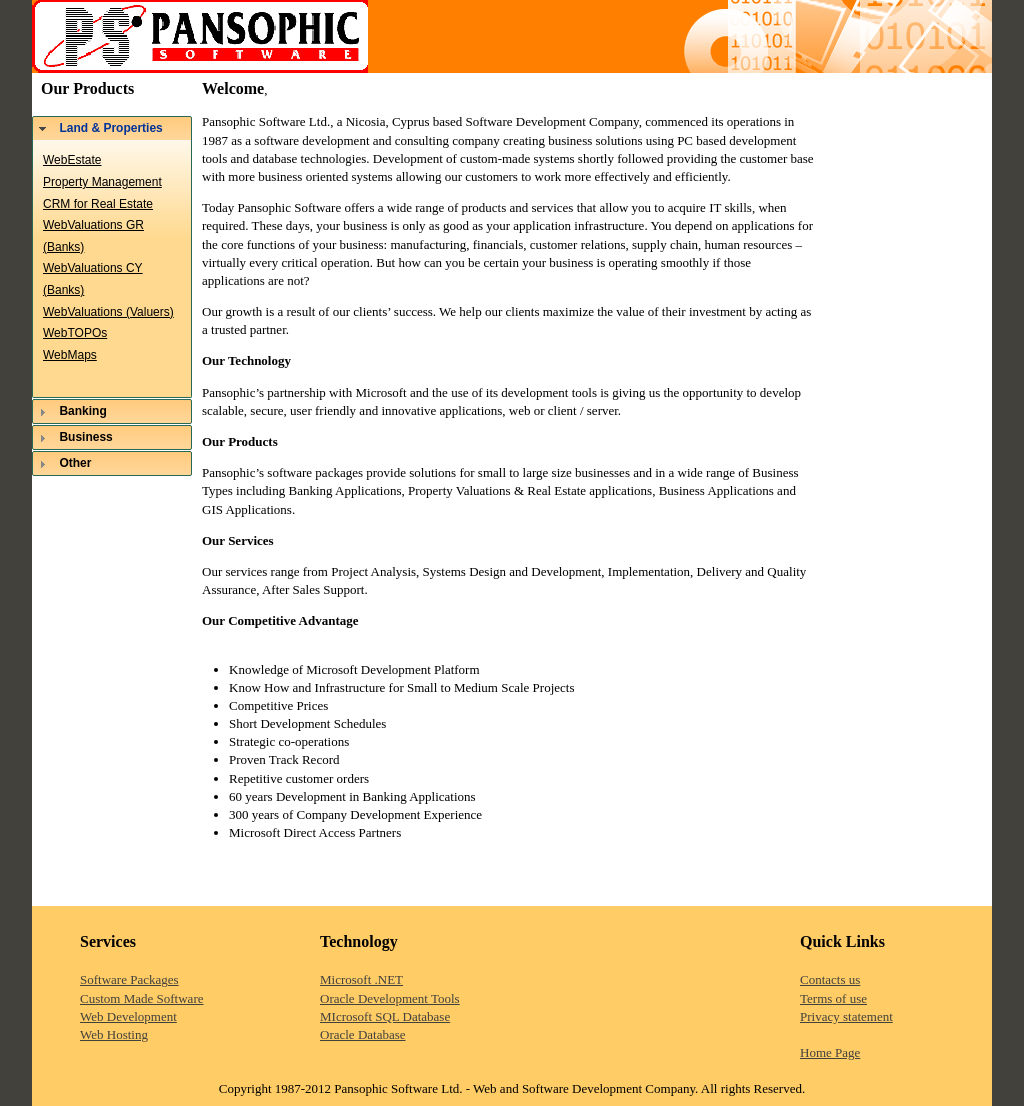 This screenshot has height=1106, width=1024. Describe the element at coordinates (830, 1052) in the screenshot. I see `Home Page` at that location.